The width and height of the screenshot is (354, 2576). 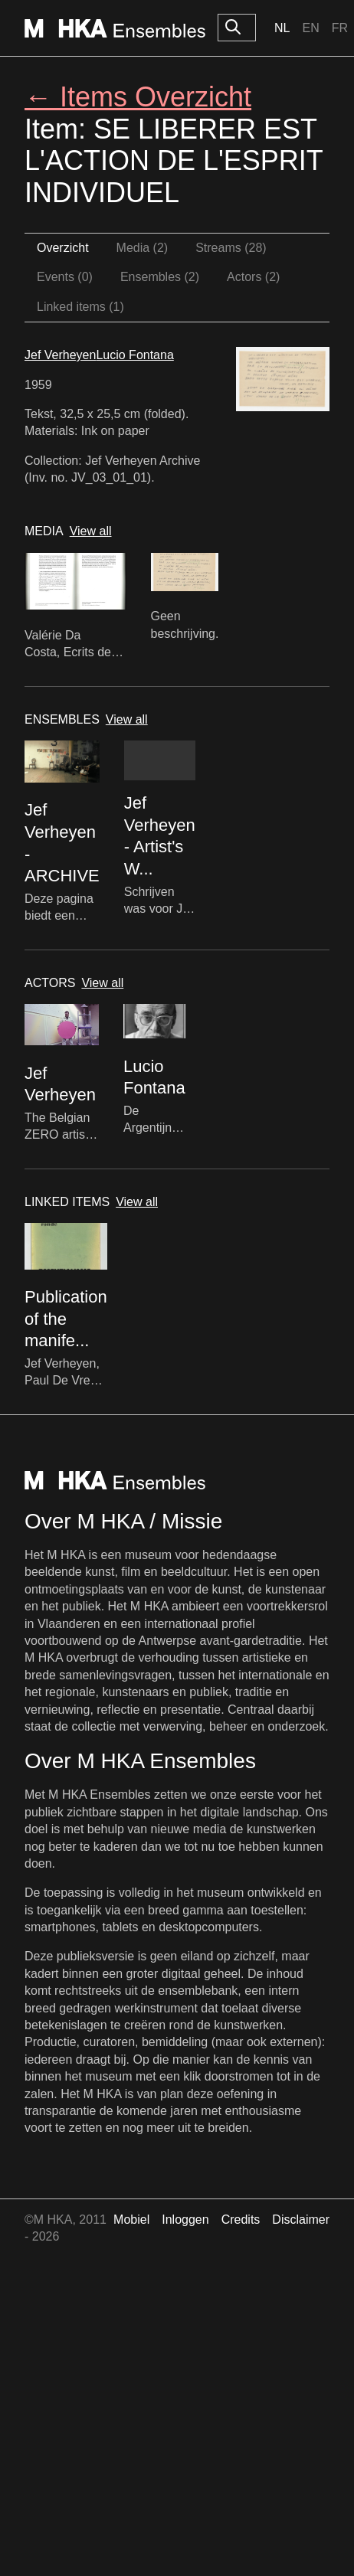 What do you see at coordinates (142, 247) in the screenshot?
I see `Media (2)` at bounding box center [142, 247].